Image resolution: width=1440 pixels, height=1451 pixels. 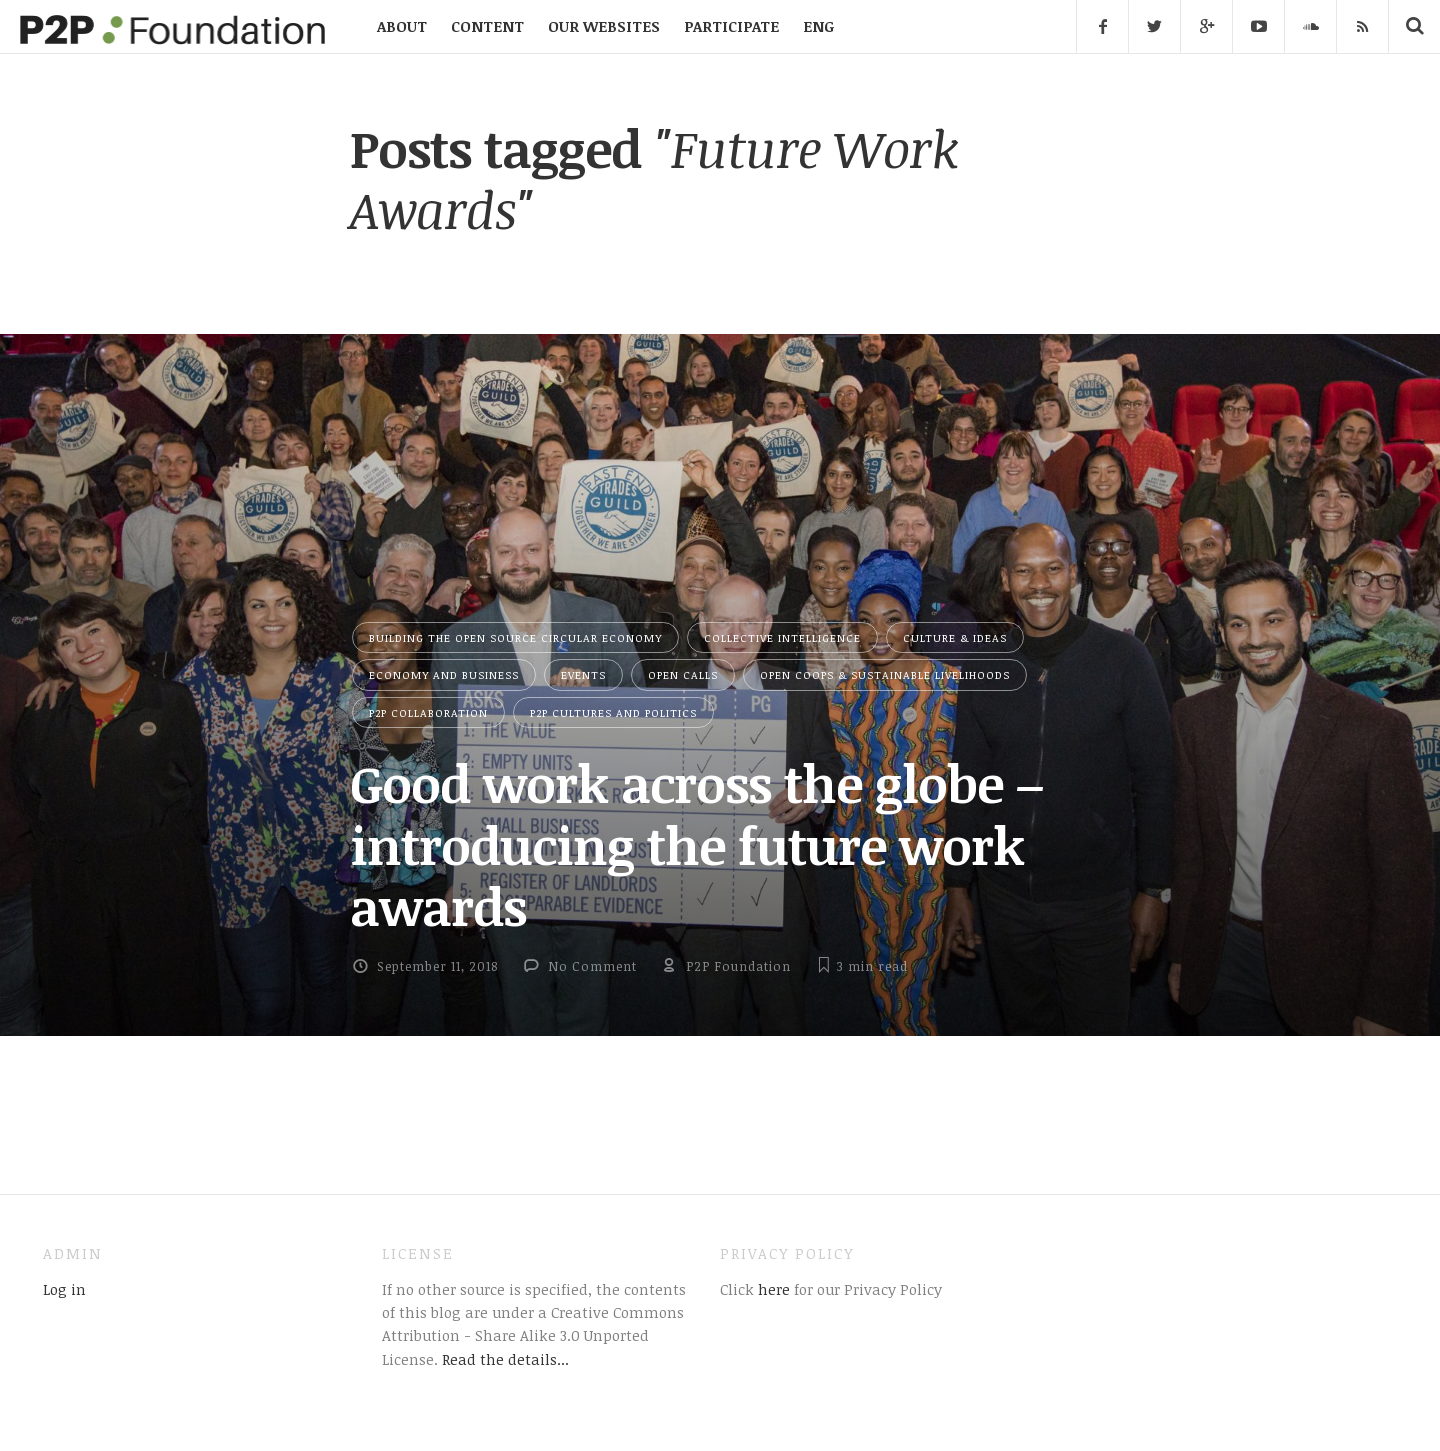 What do you see at coordinates (696, 844) in the screenshot?
I see `Good work across the globe – introducing the future work awards` at bounding box center [696, 844].